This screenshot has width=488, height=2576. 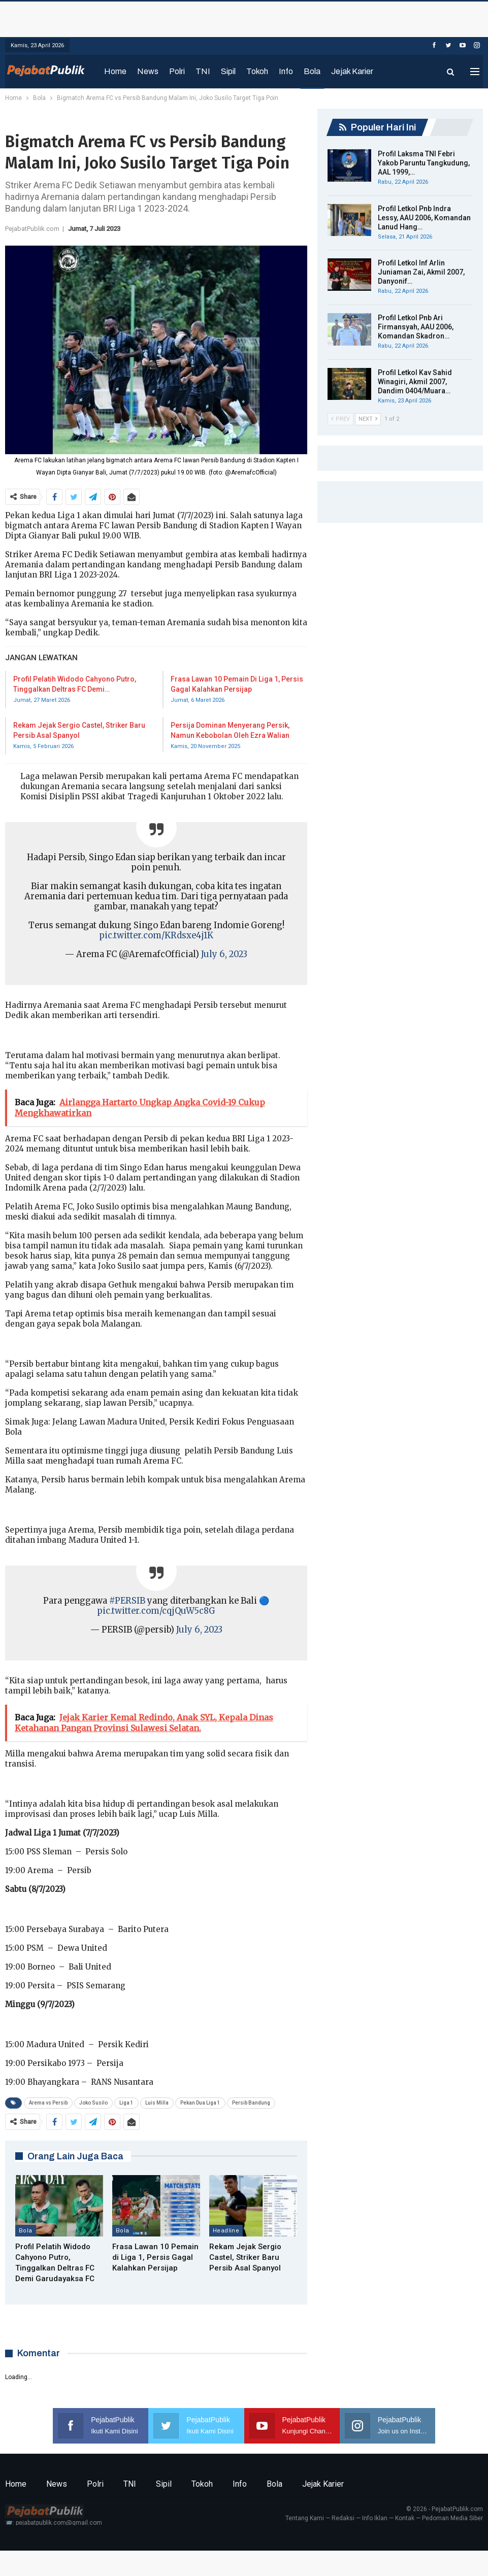 What do you see at coordinates (115, 71) in the screenshot?
I see `Home` at bounding box center [115, 71].